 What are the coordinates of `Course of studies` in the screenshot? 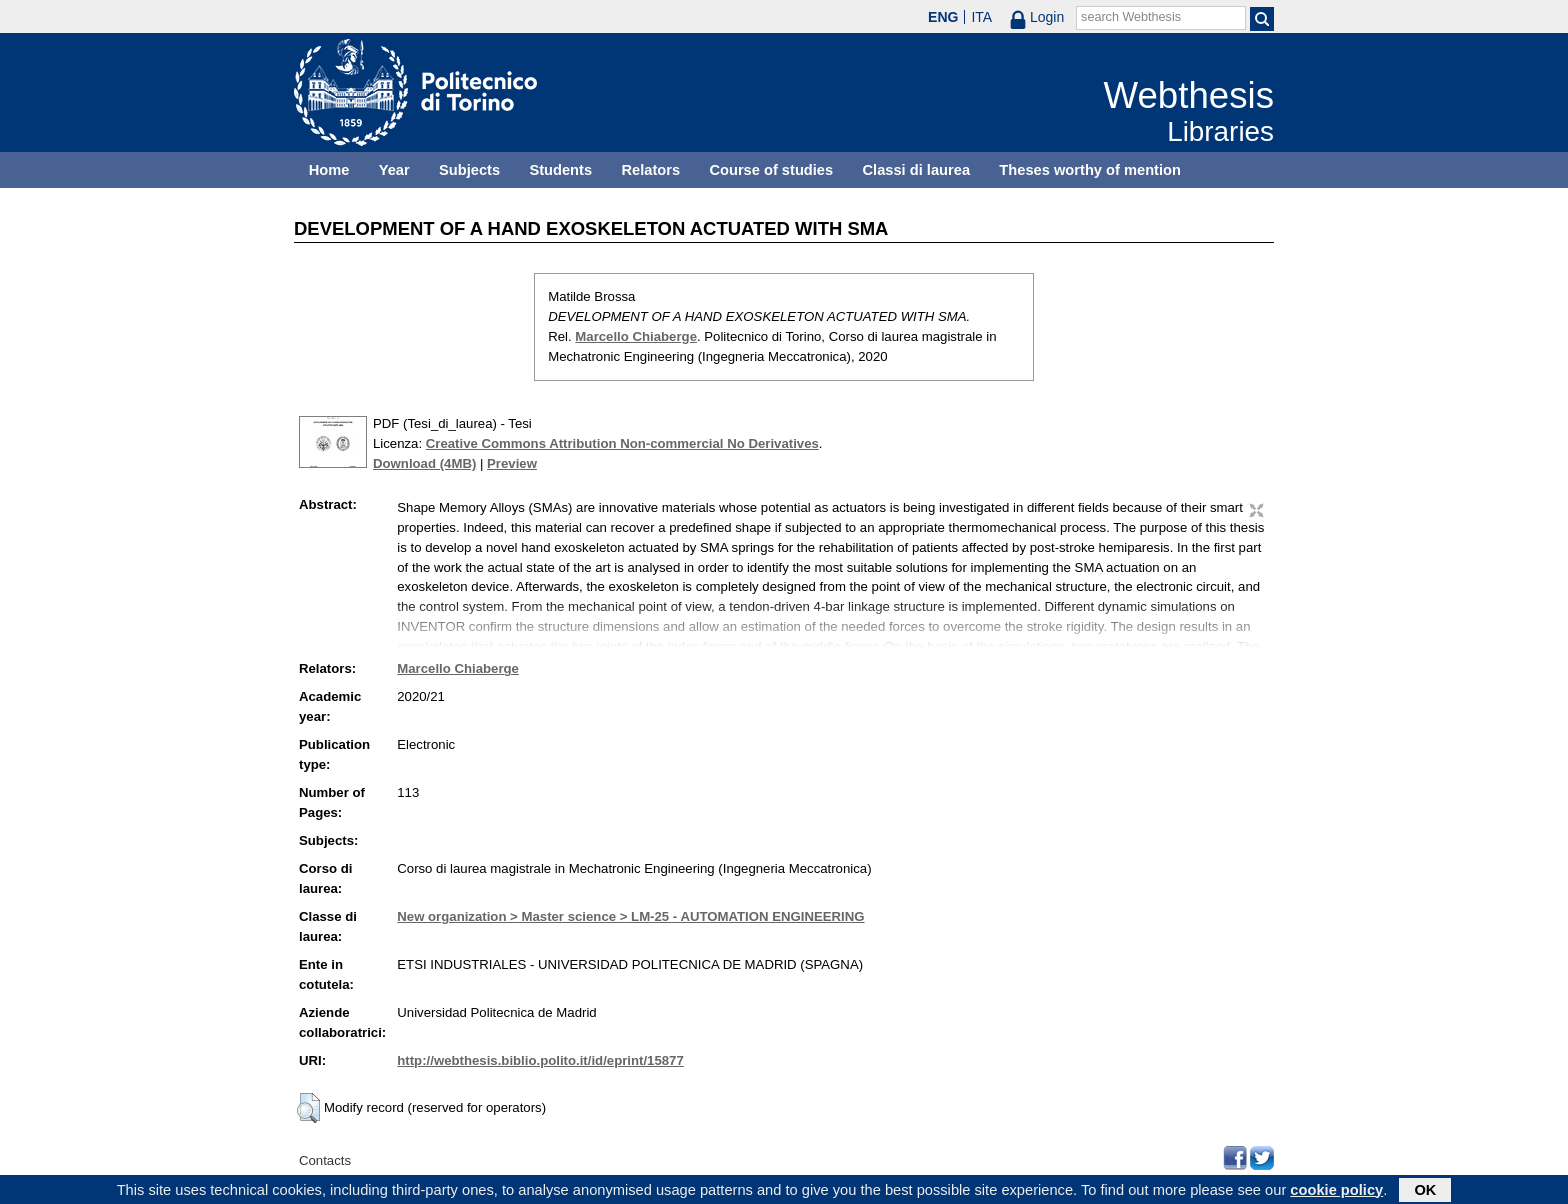 It's located at (771, 170).